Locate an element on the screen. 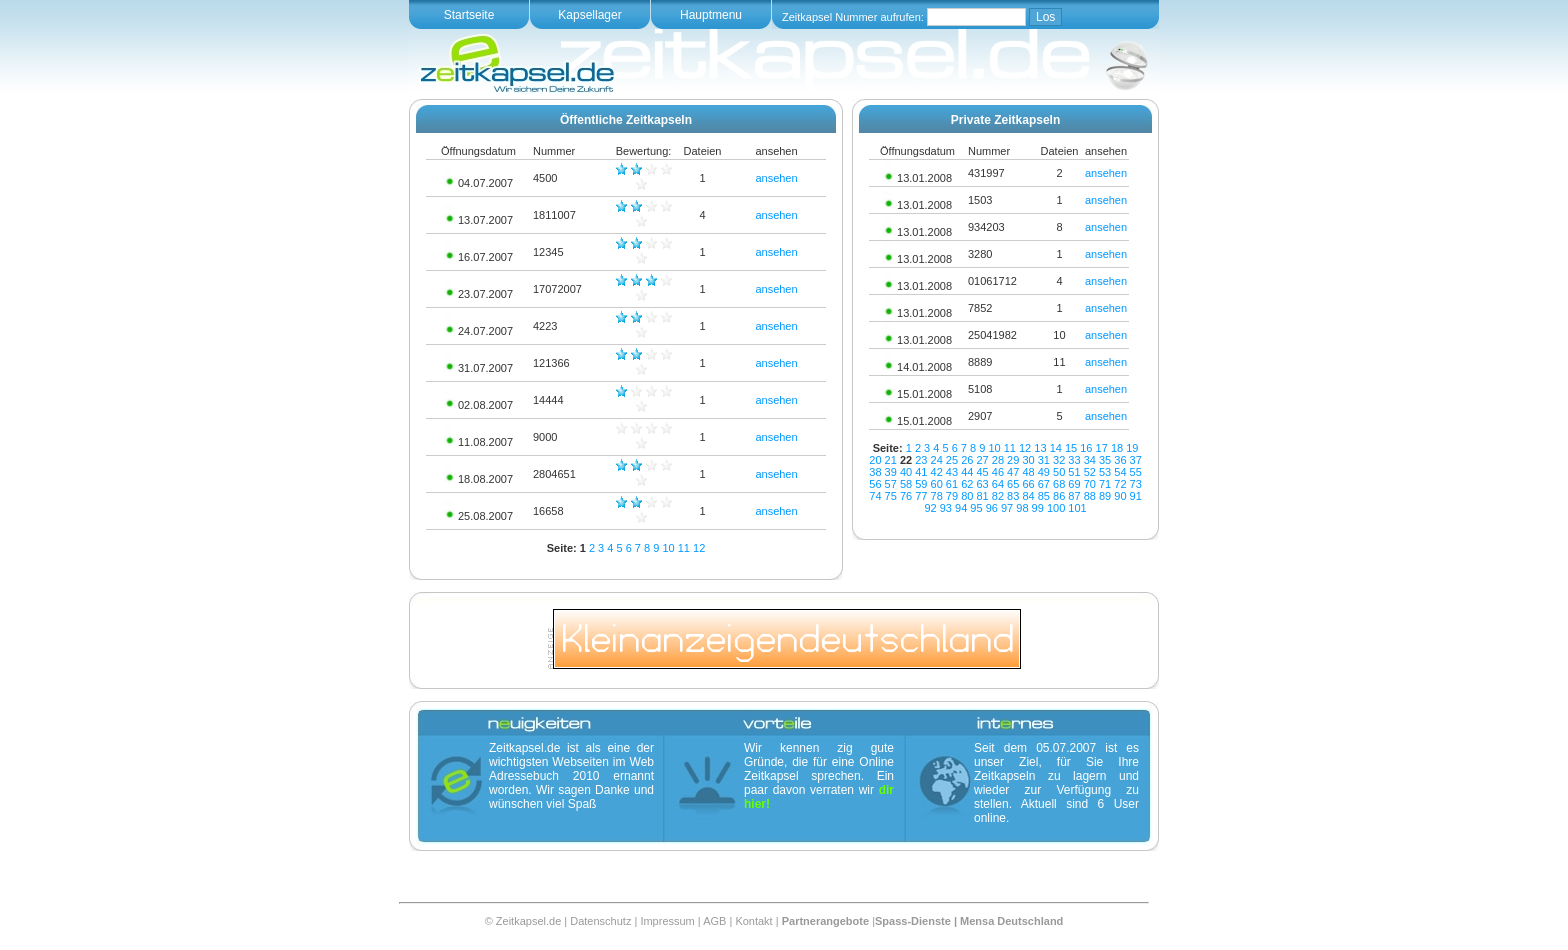 The width and height of the screenshot is (1568, 950). 93 is located at coordinates (946, 508).